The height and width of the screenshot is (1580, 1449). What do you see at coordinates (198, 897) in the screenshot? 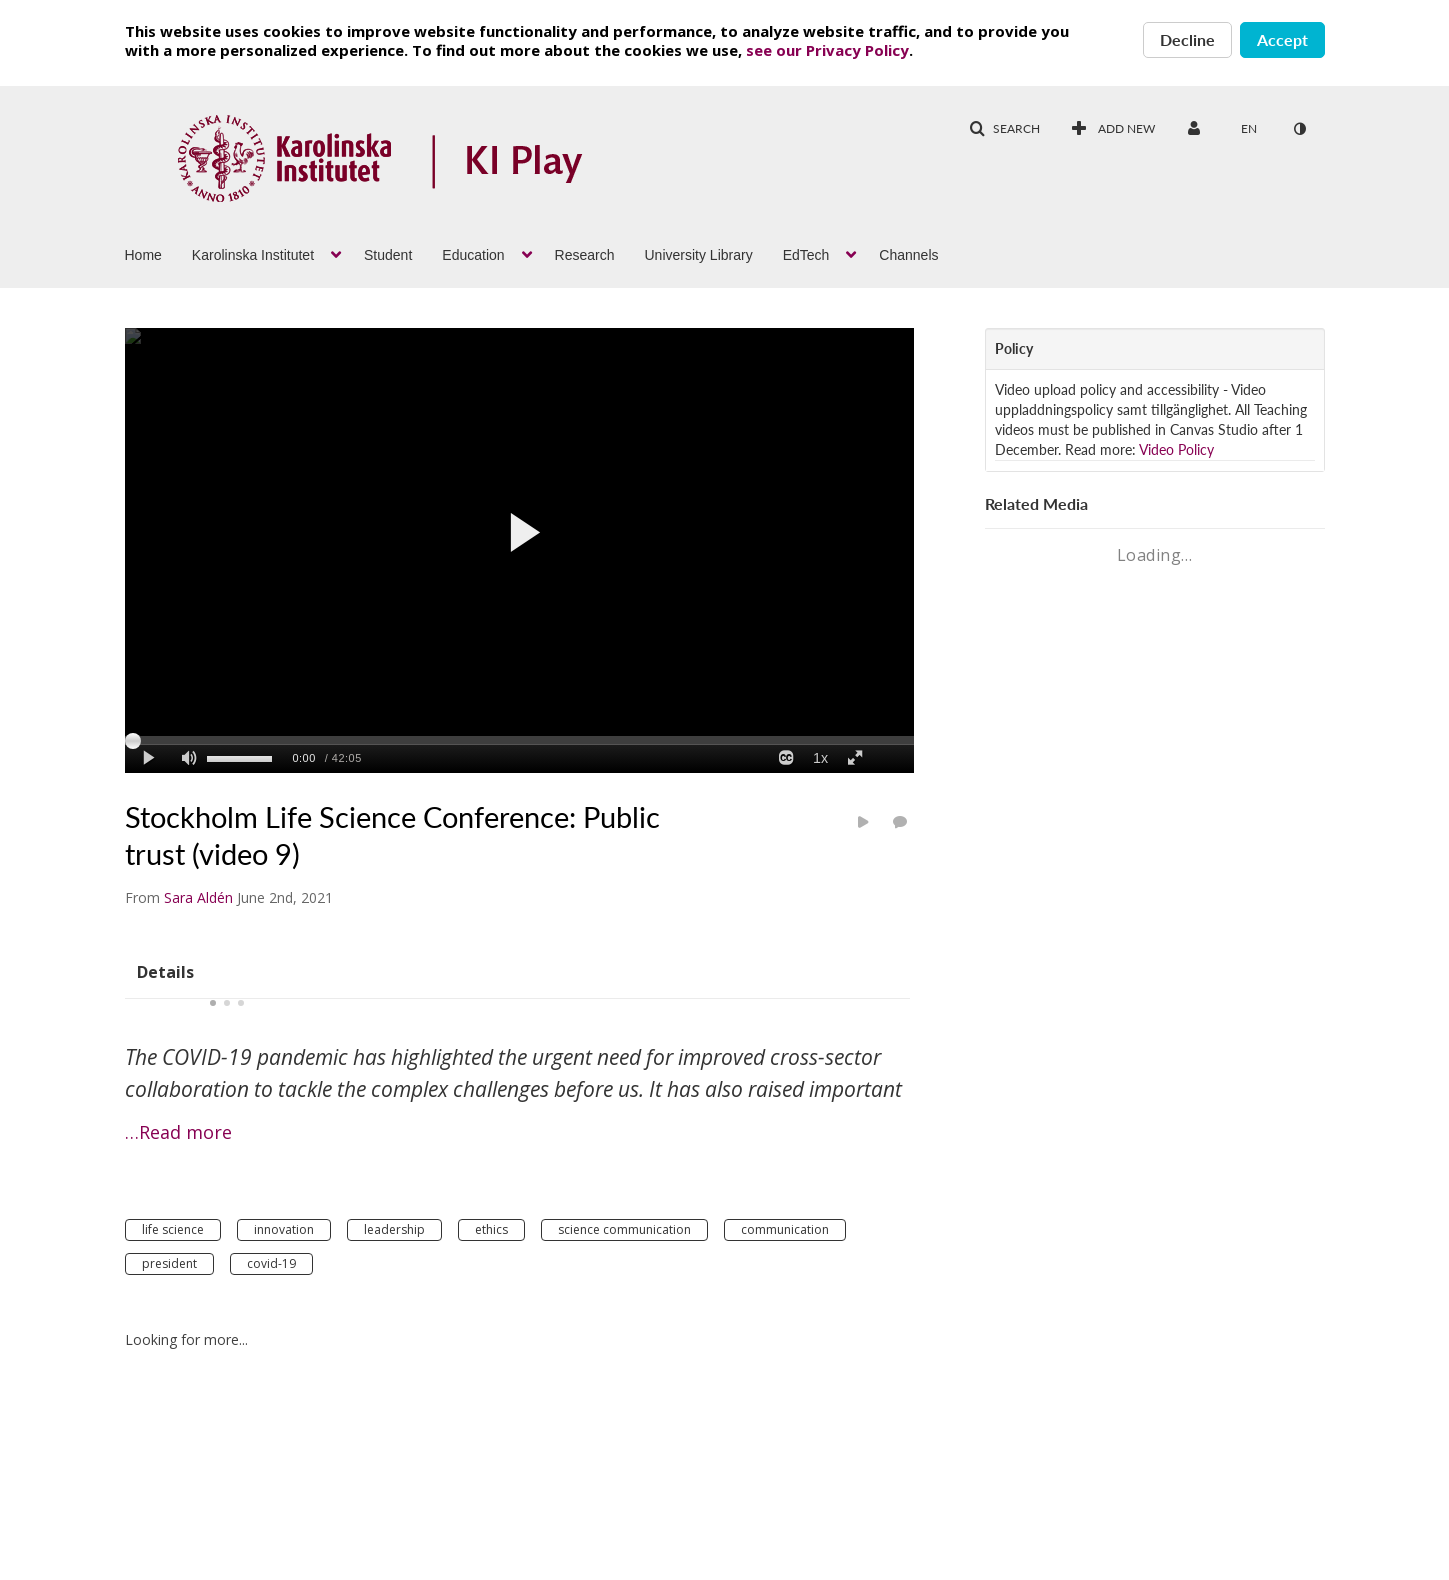
I see `[Search media by Sara Aldén]` at bounding box center [198, 897].